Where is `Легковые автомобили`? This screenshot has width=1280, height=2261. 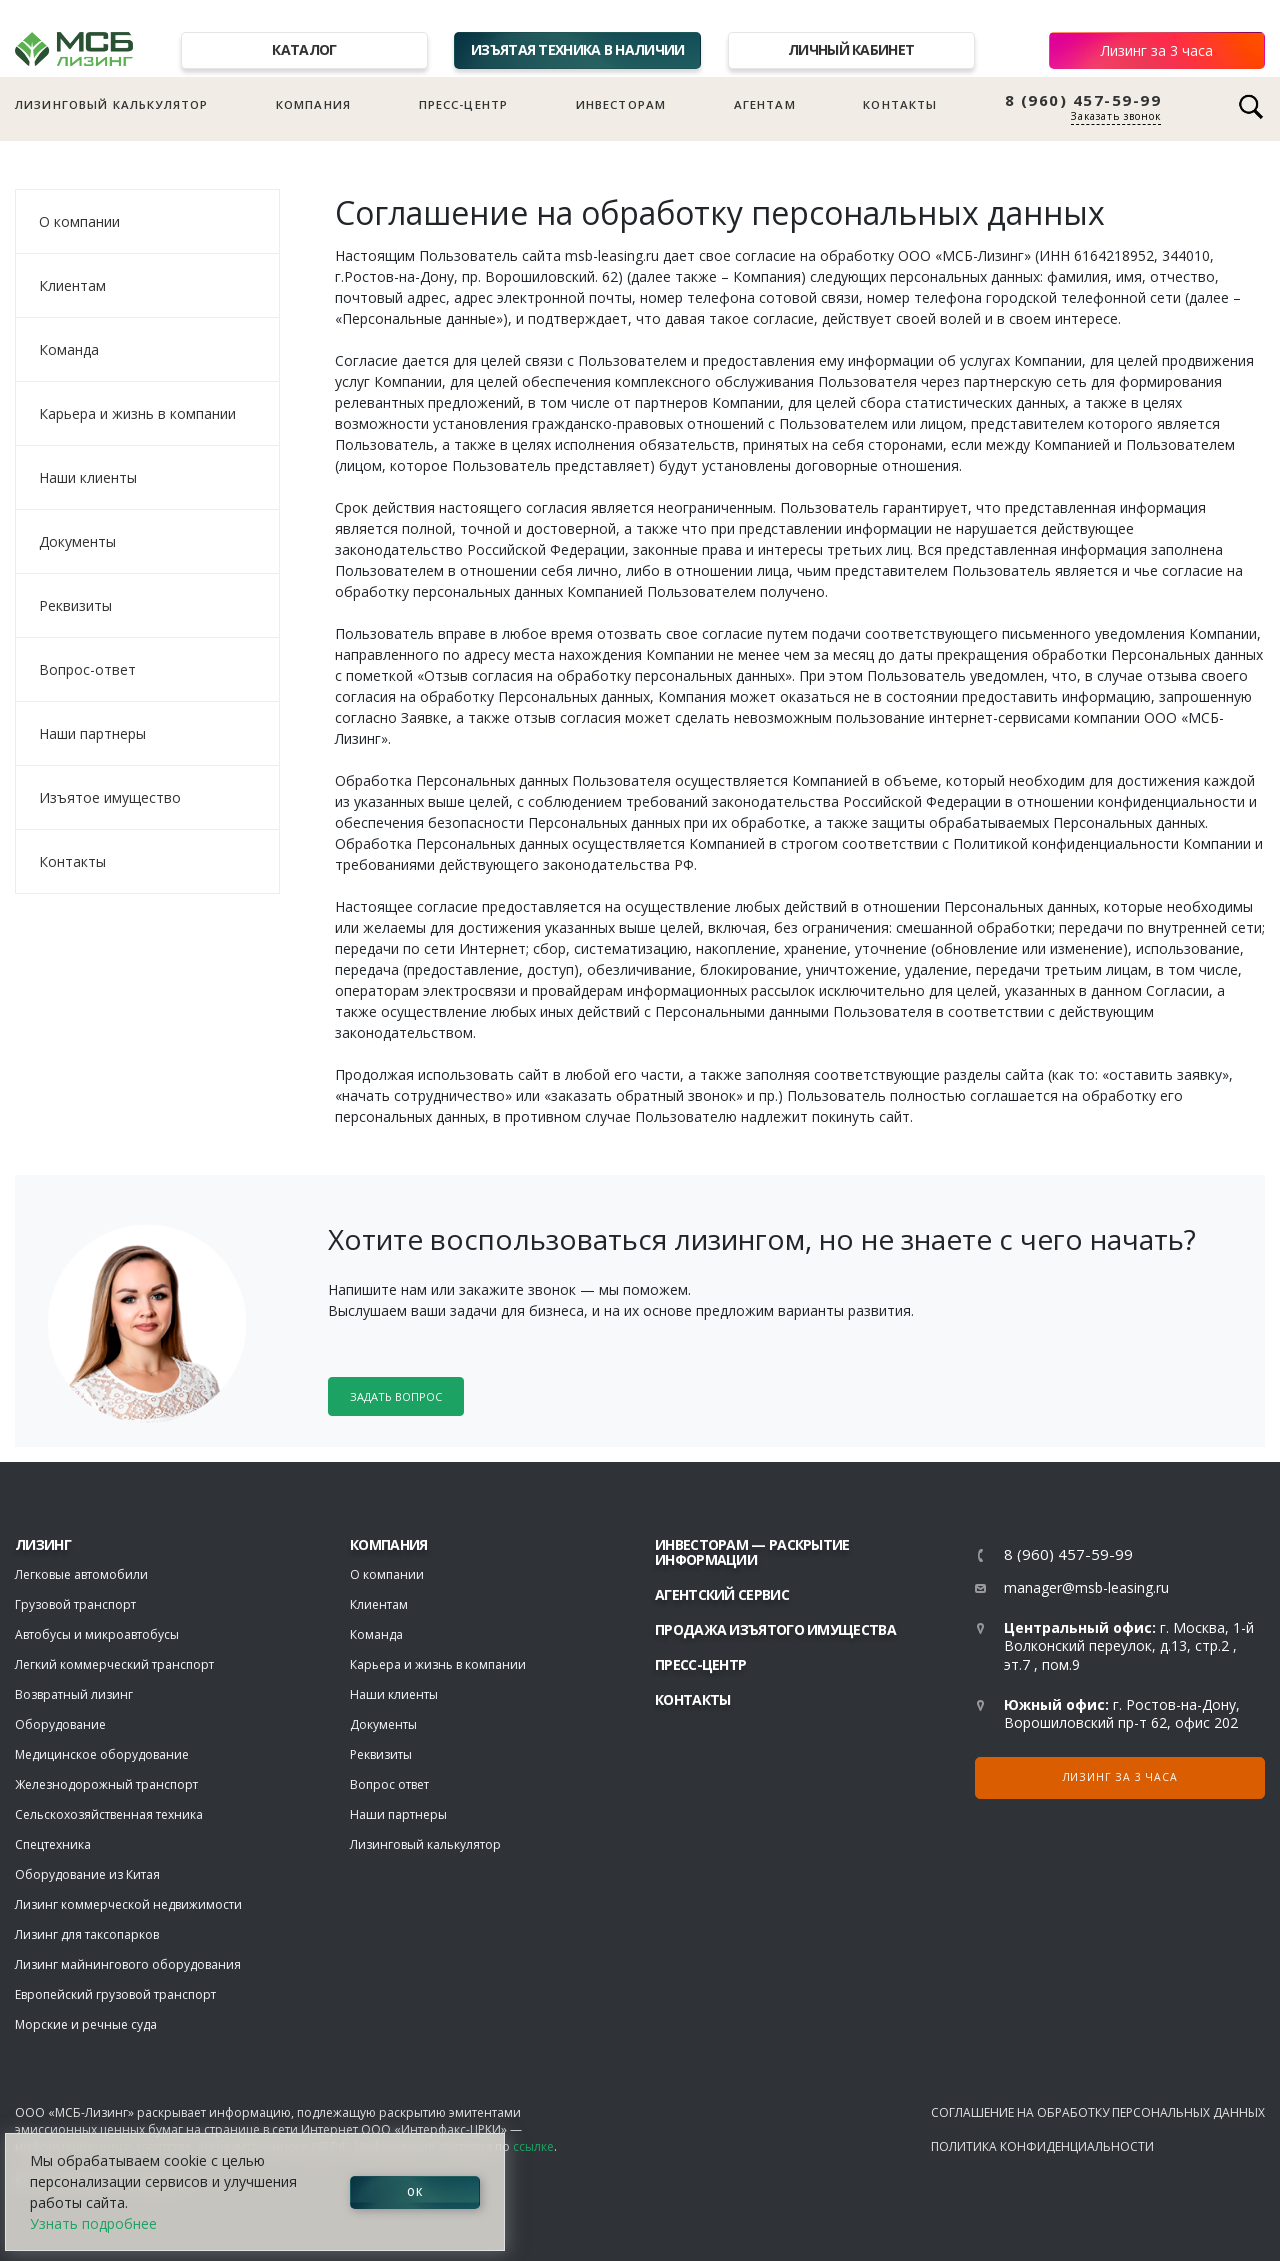 Легковые автомобили is located at coordinates (81, 1574).